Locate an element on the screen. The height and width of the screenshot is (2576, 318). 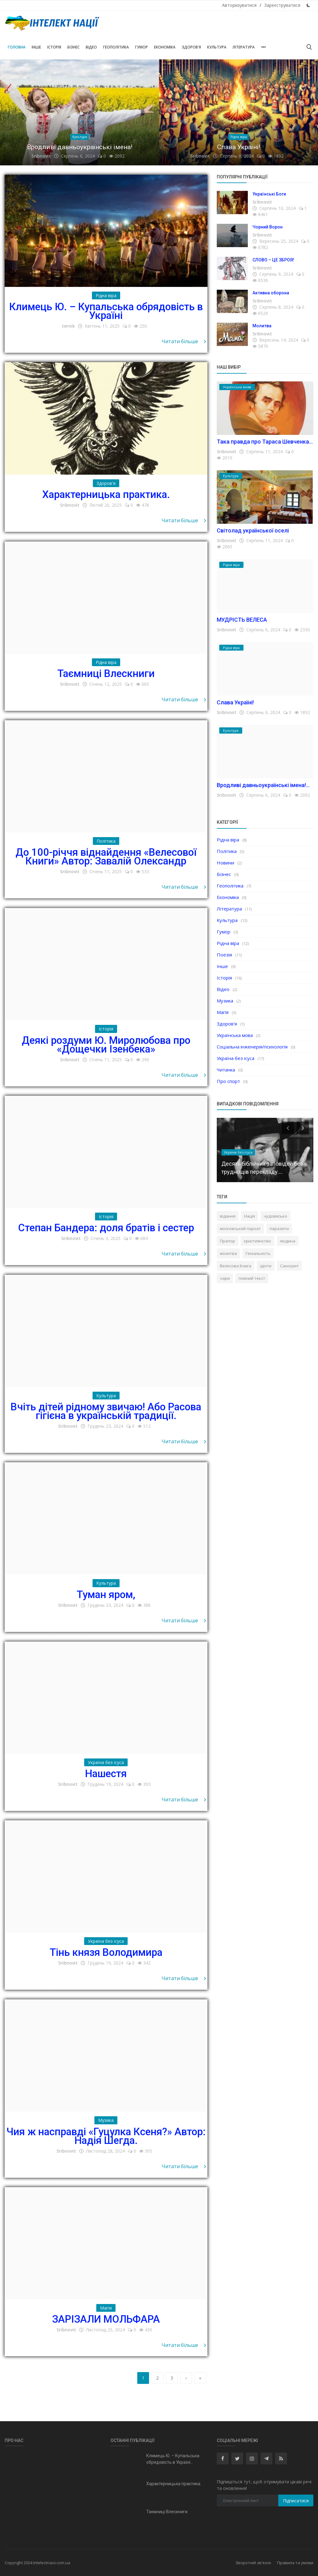
Вродливі давньоукраїнські імена! is located at coordinates (79, 147).